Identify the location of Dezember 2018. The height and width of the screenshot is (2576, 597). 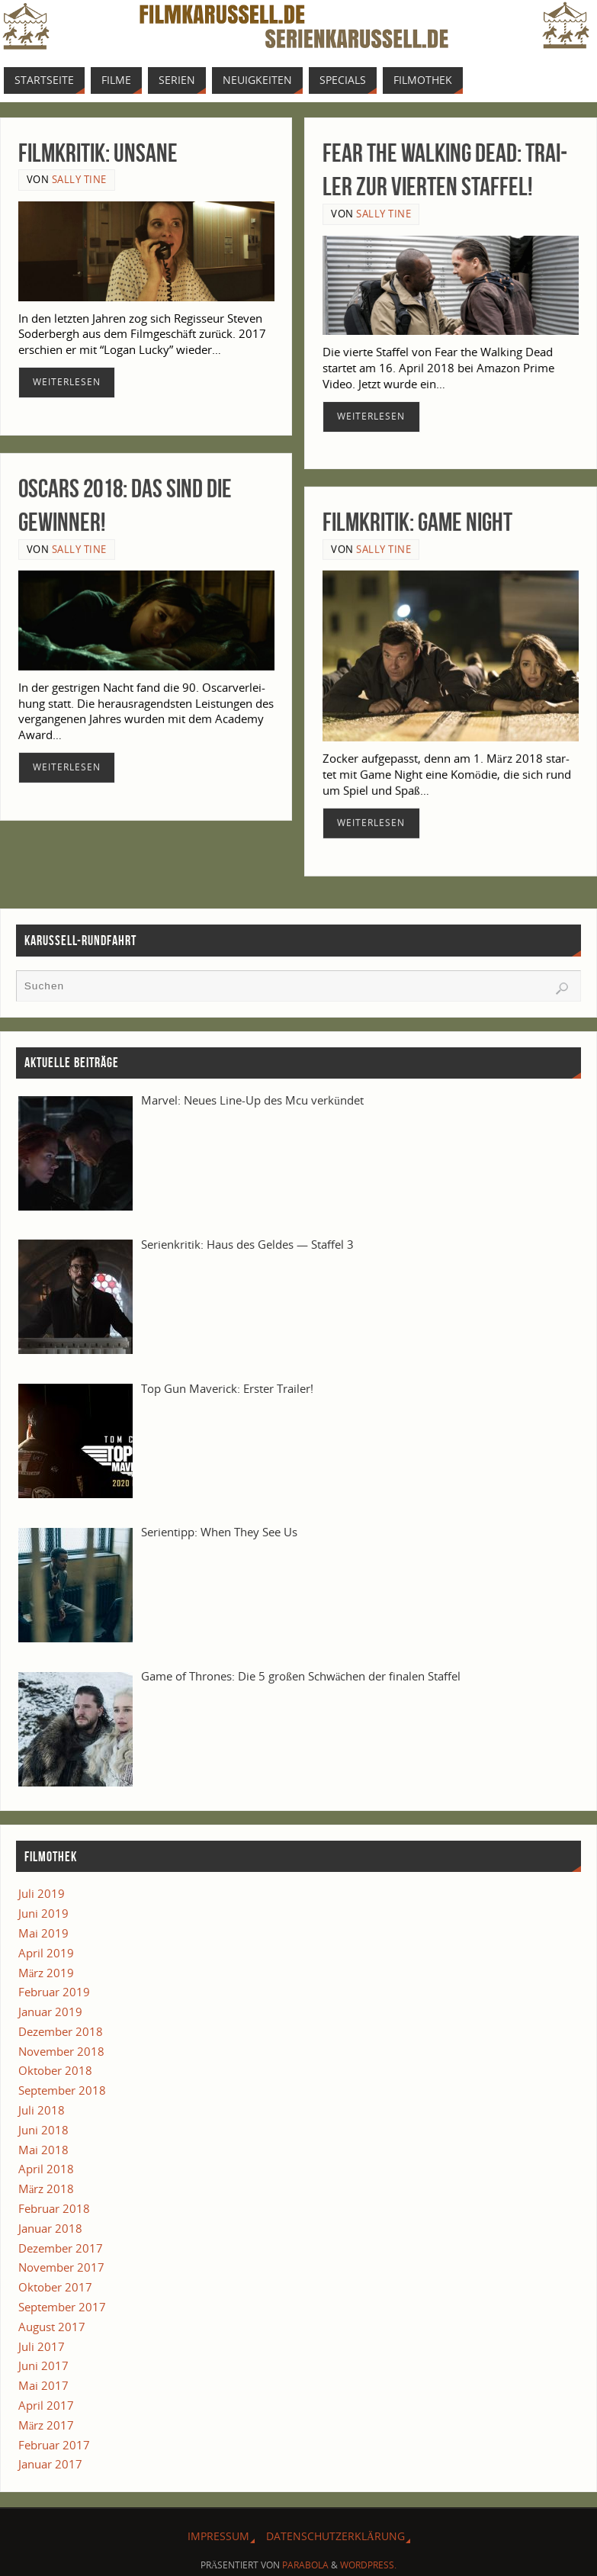
(60, 2031).